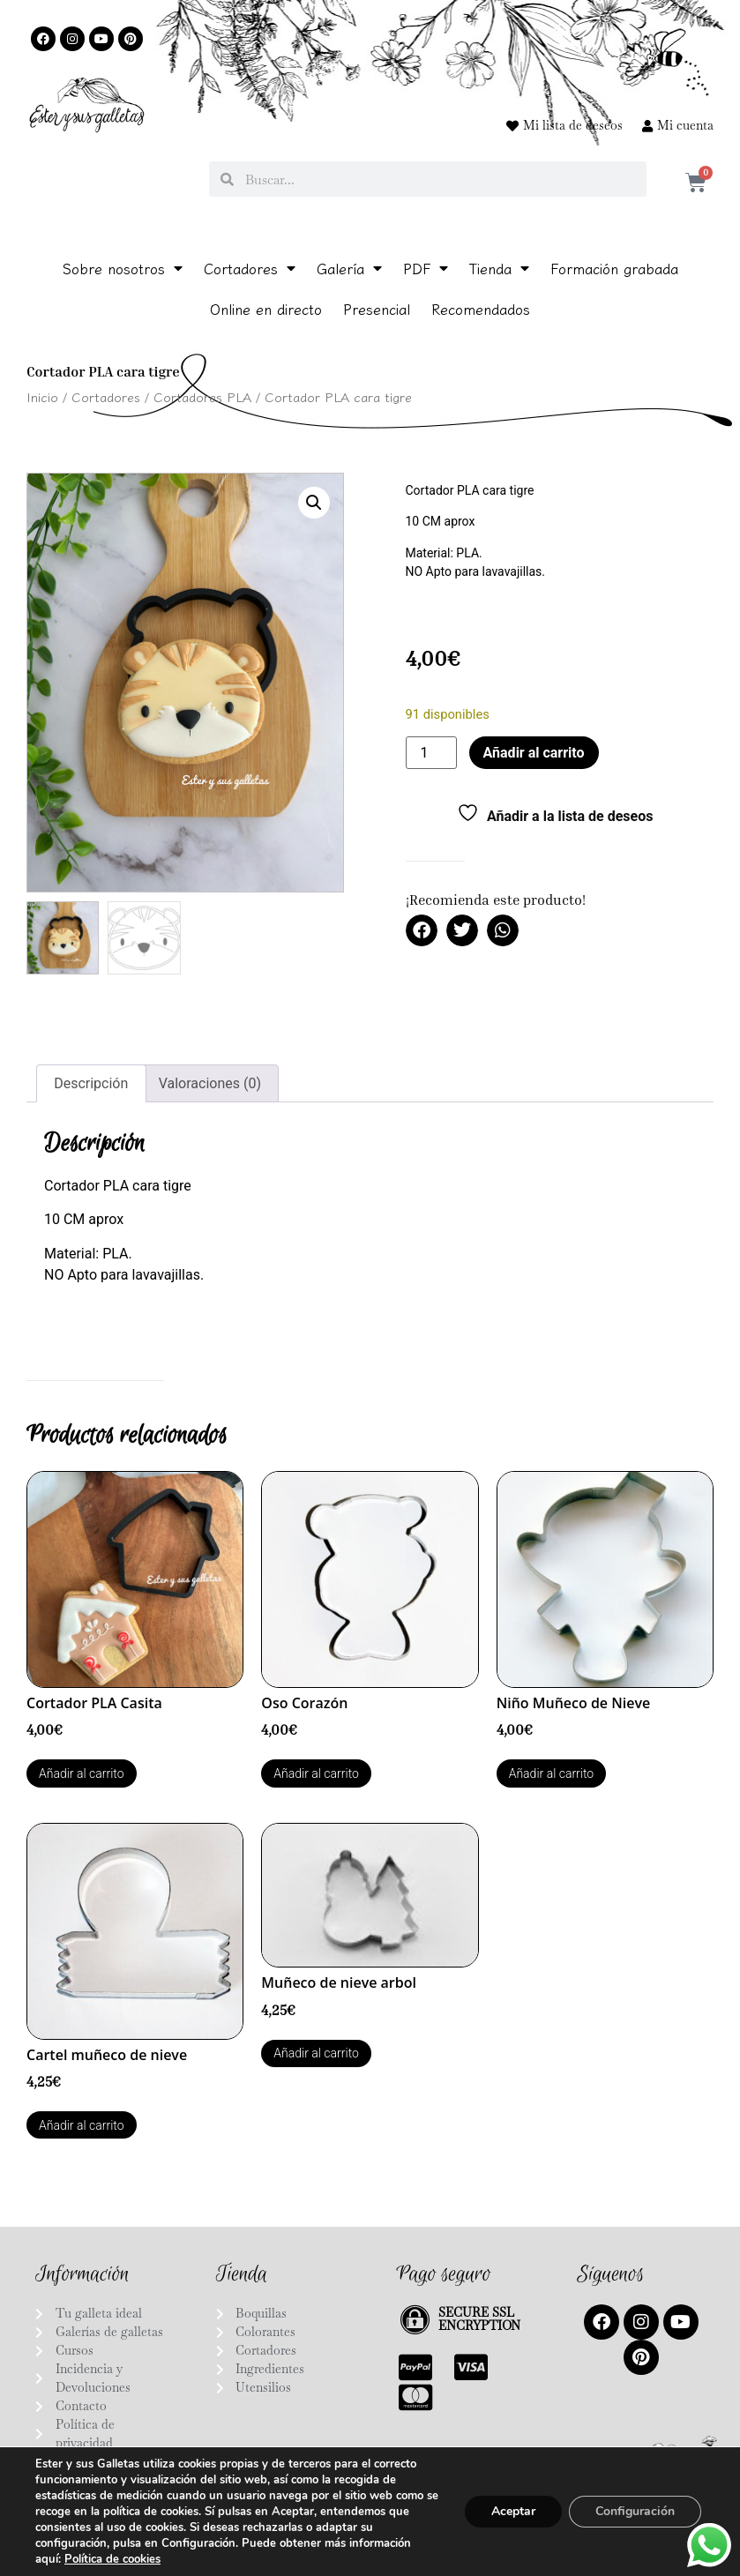  Describe the element at coordinates (431, 752) in the screenshot. I see `[Cantidad de productos]` at that location.